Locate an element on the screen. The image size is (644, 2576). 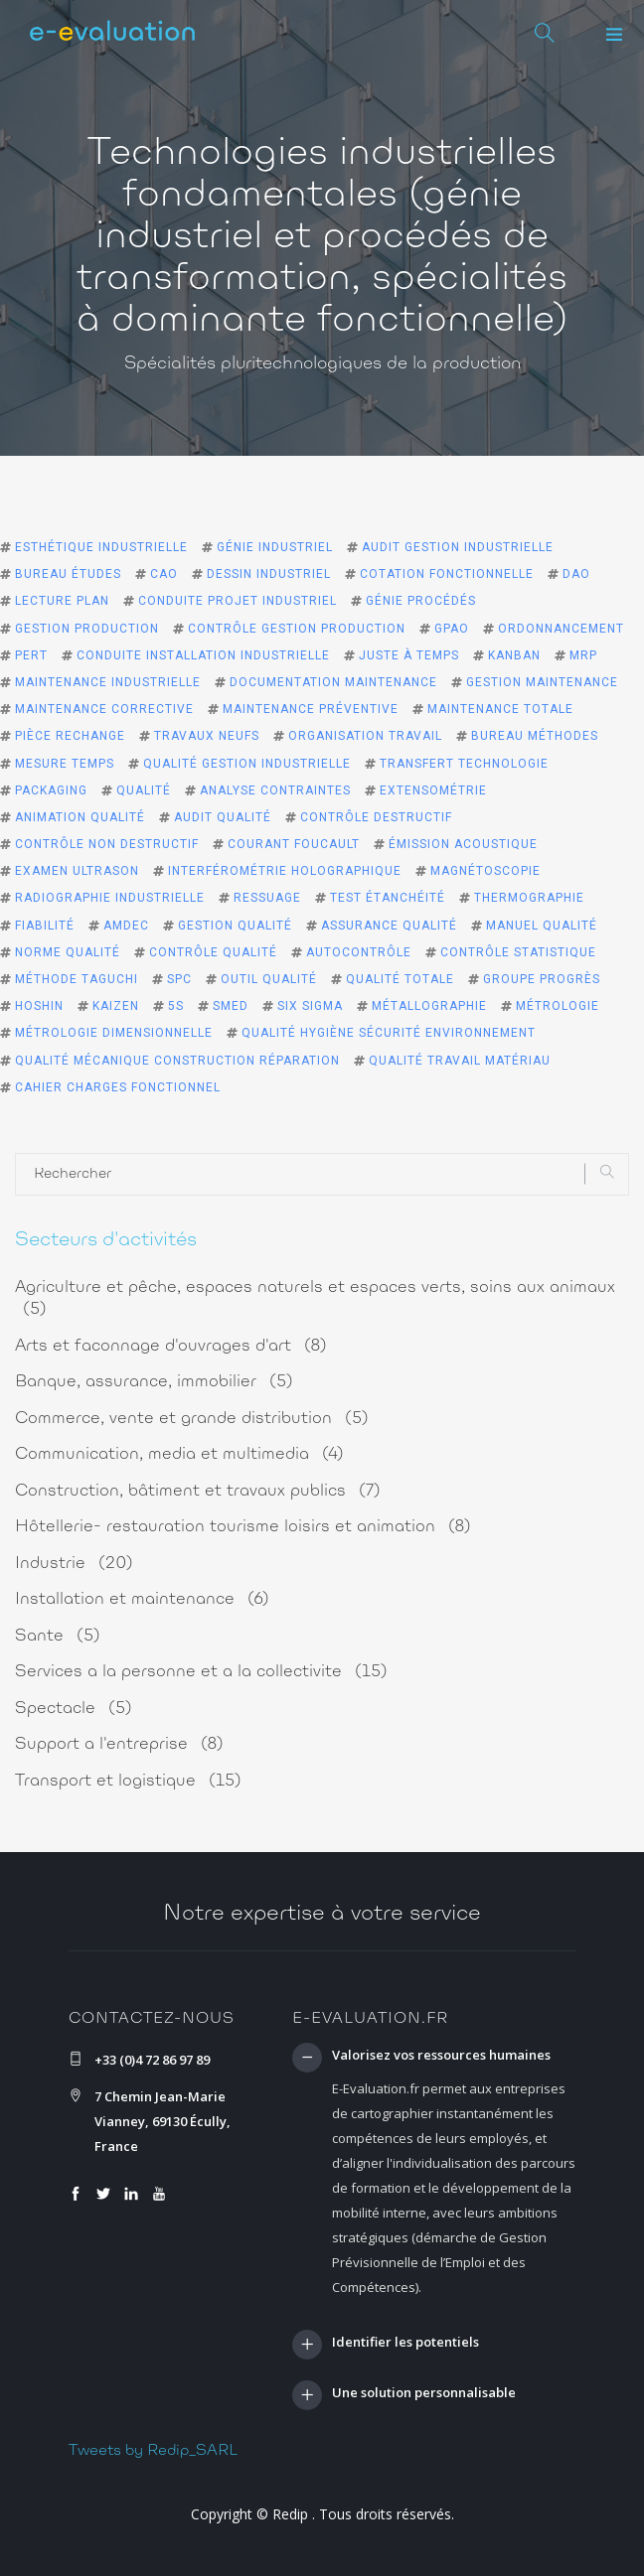
extensométrie is located at coordinates (433, 790).